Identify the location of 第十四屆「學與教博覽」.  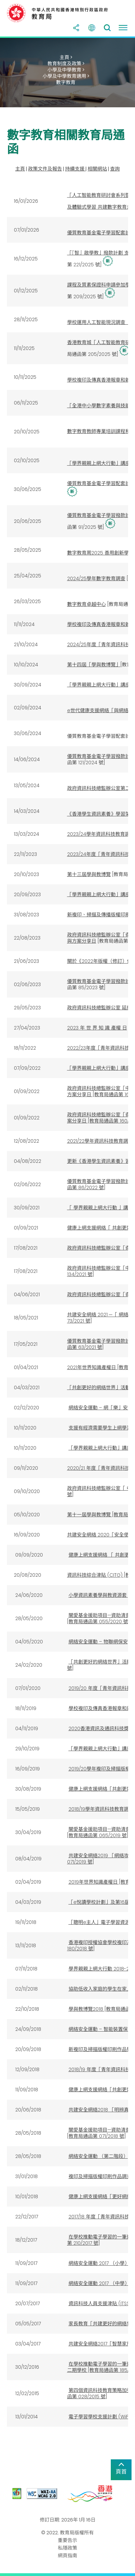
(93, 664).